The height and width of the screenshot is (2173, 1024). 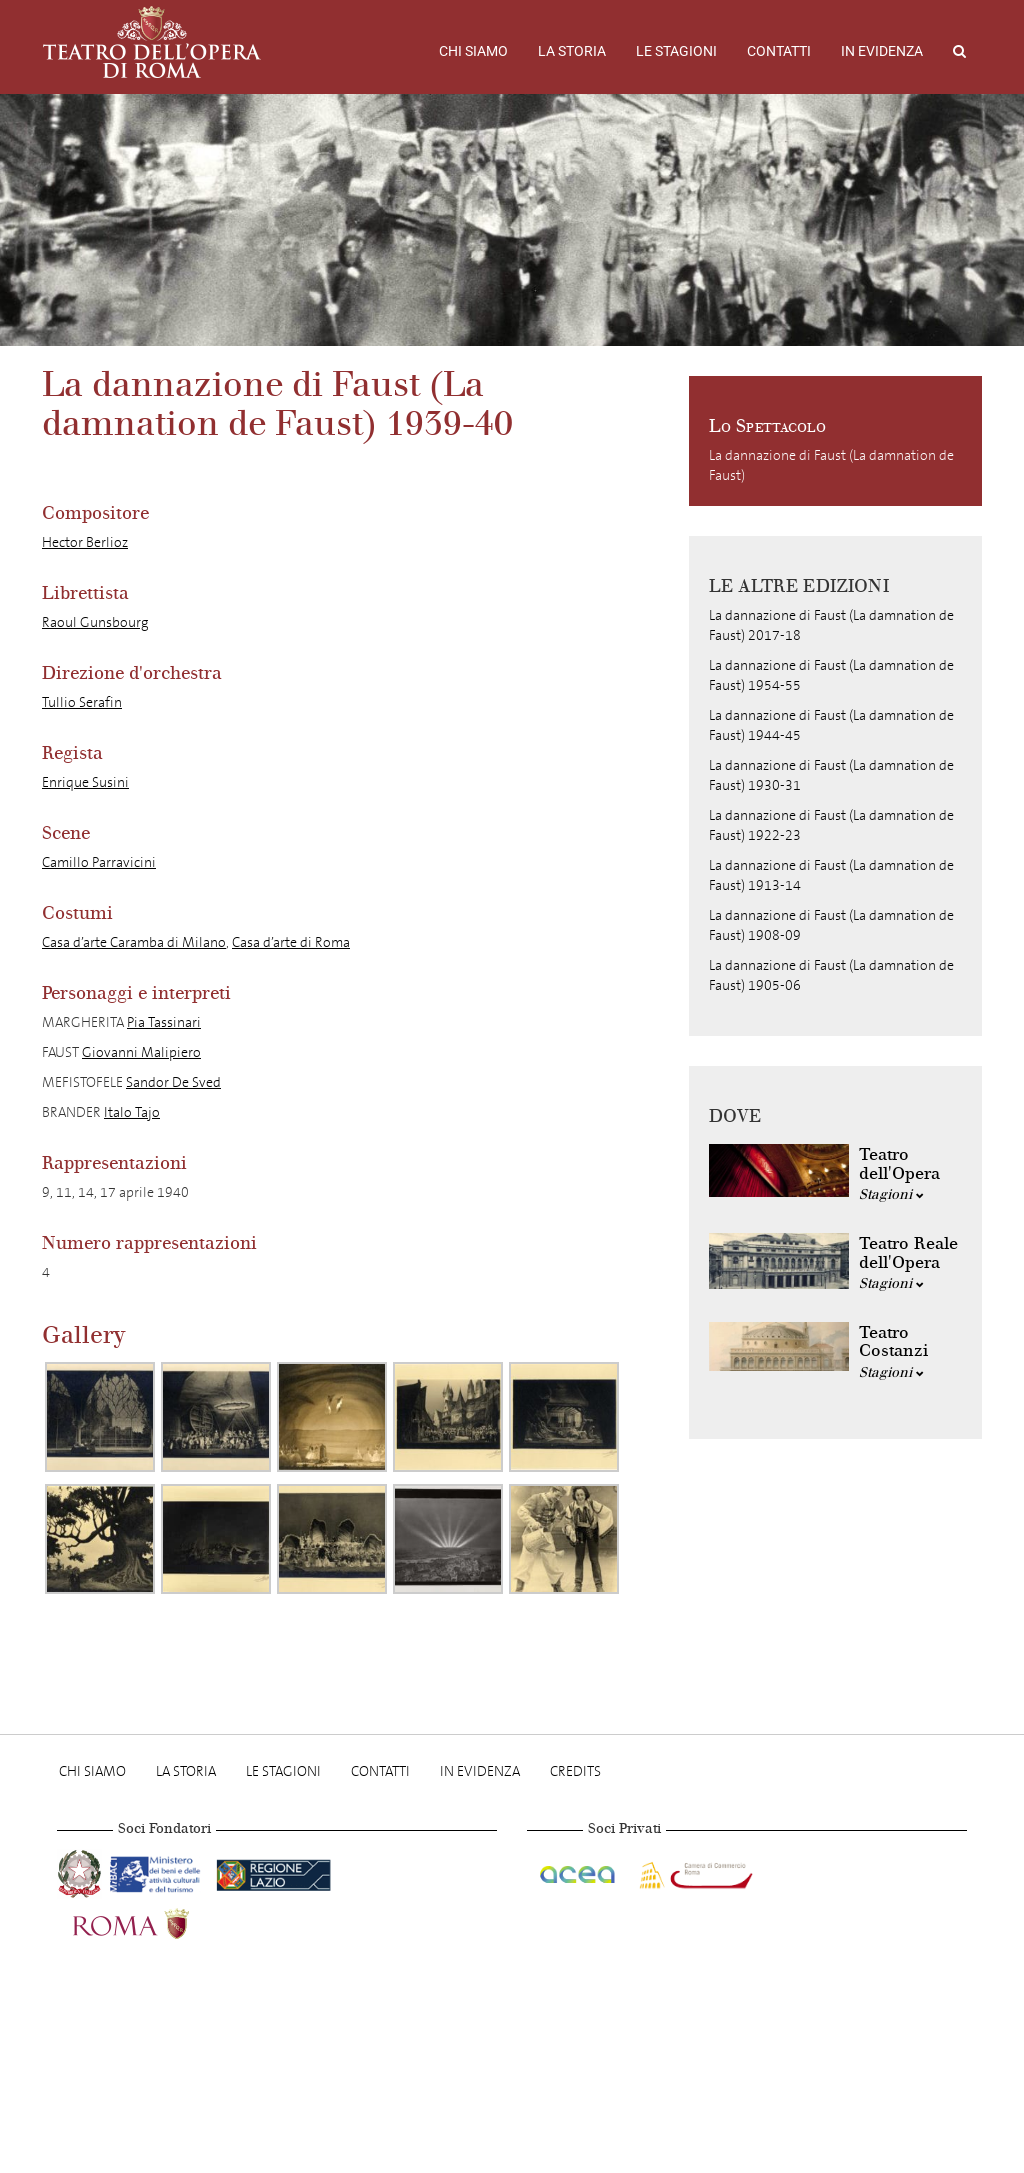 What do you see at coordinates (473, 51) in the screenshot?
I see `Chi Siamo` at bounding box center [473, 51].